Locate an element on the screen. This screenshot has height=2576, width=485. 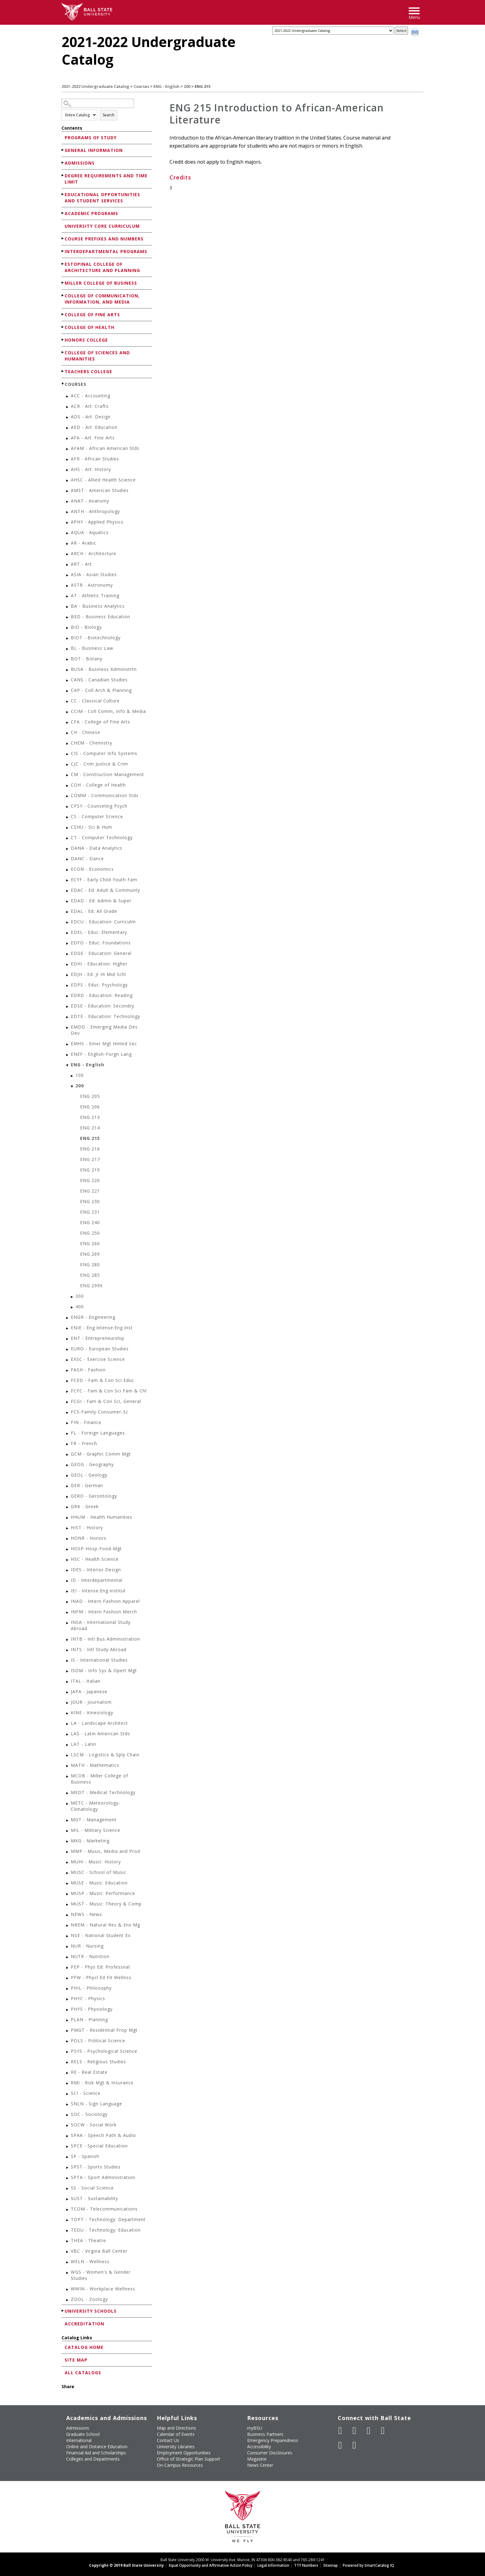
ARCH - Architecture is located at coordinates (93, 553).